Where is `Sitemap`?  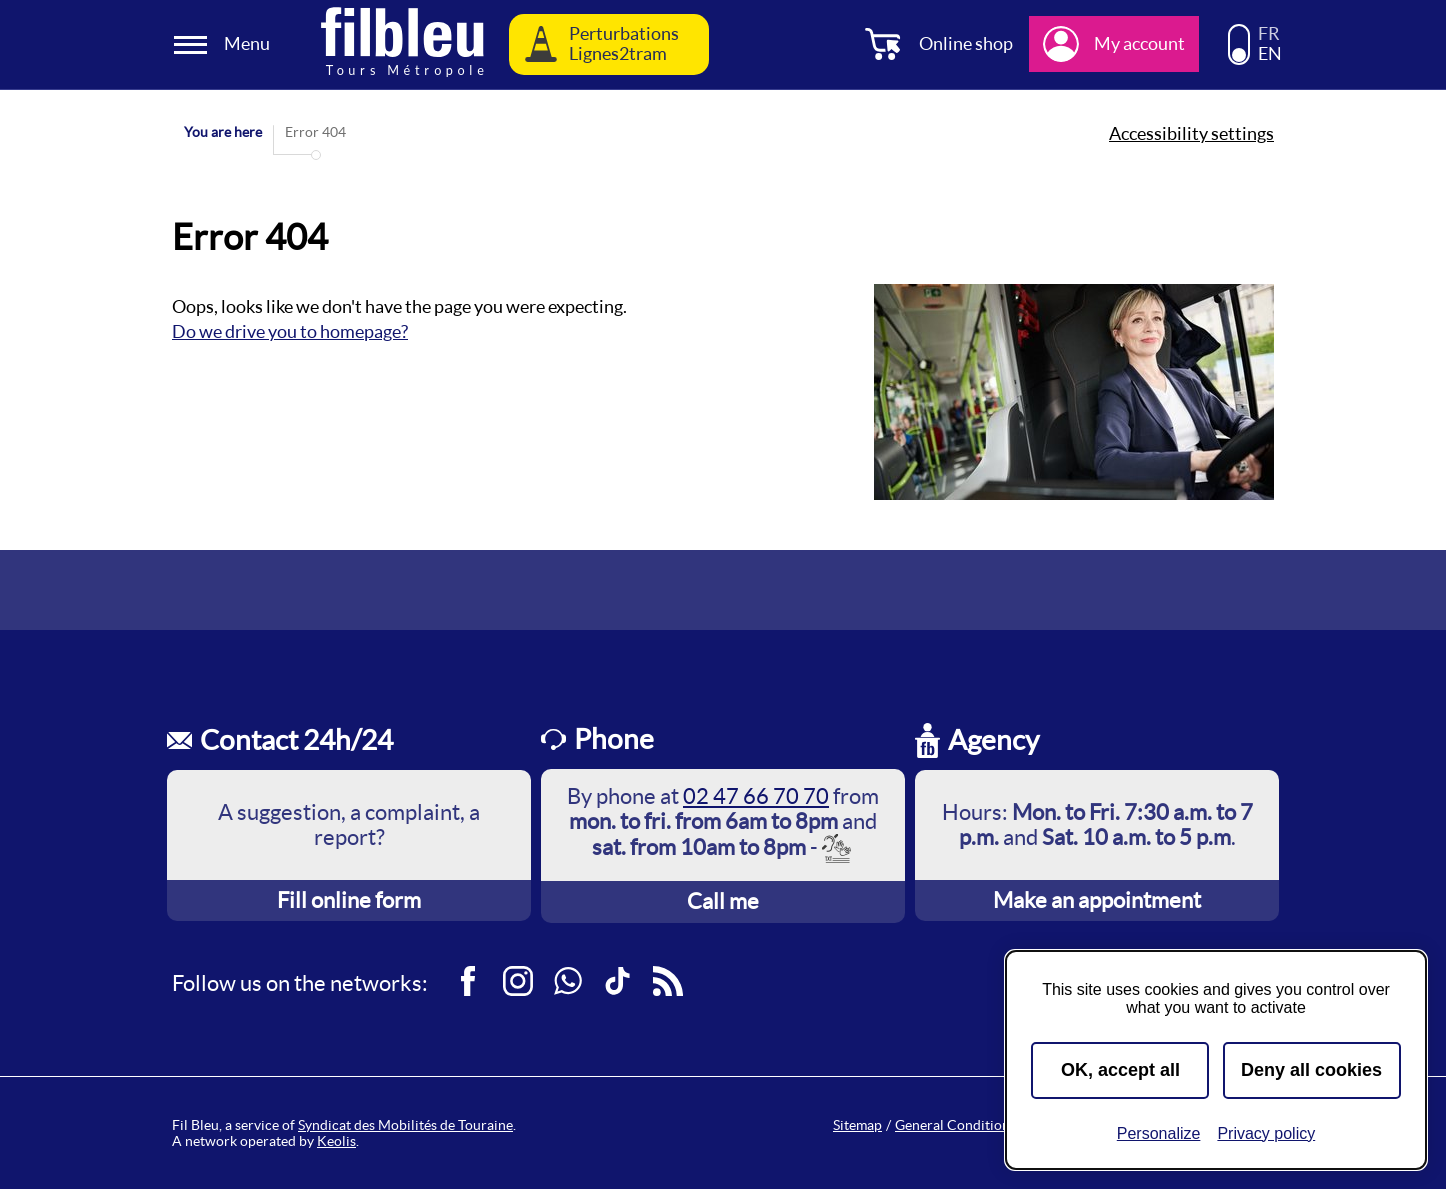 Sitemap is located at coordinates (857, 1125).